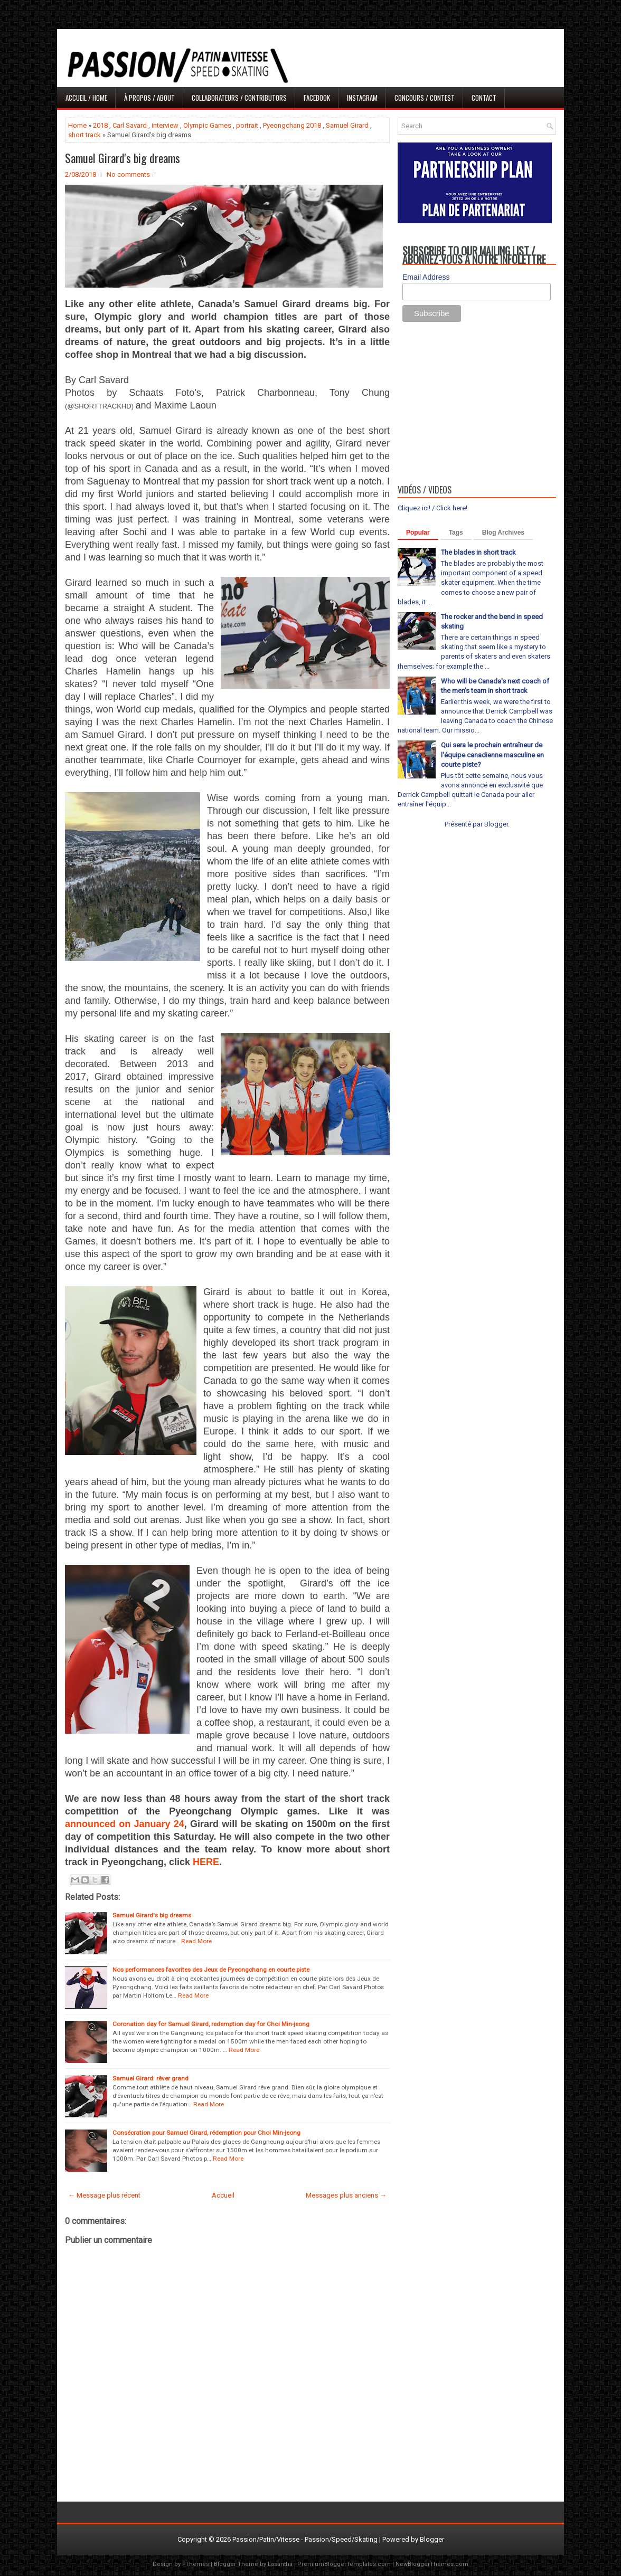 The image size is (621, 2576). What do you see at coordinates (346, 2195) in the screenshot?
I see `Messages plus anciens →` at bounding box center [346, 2195].